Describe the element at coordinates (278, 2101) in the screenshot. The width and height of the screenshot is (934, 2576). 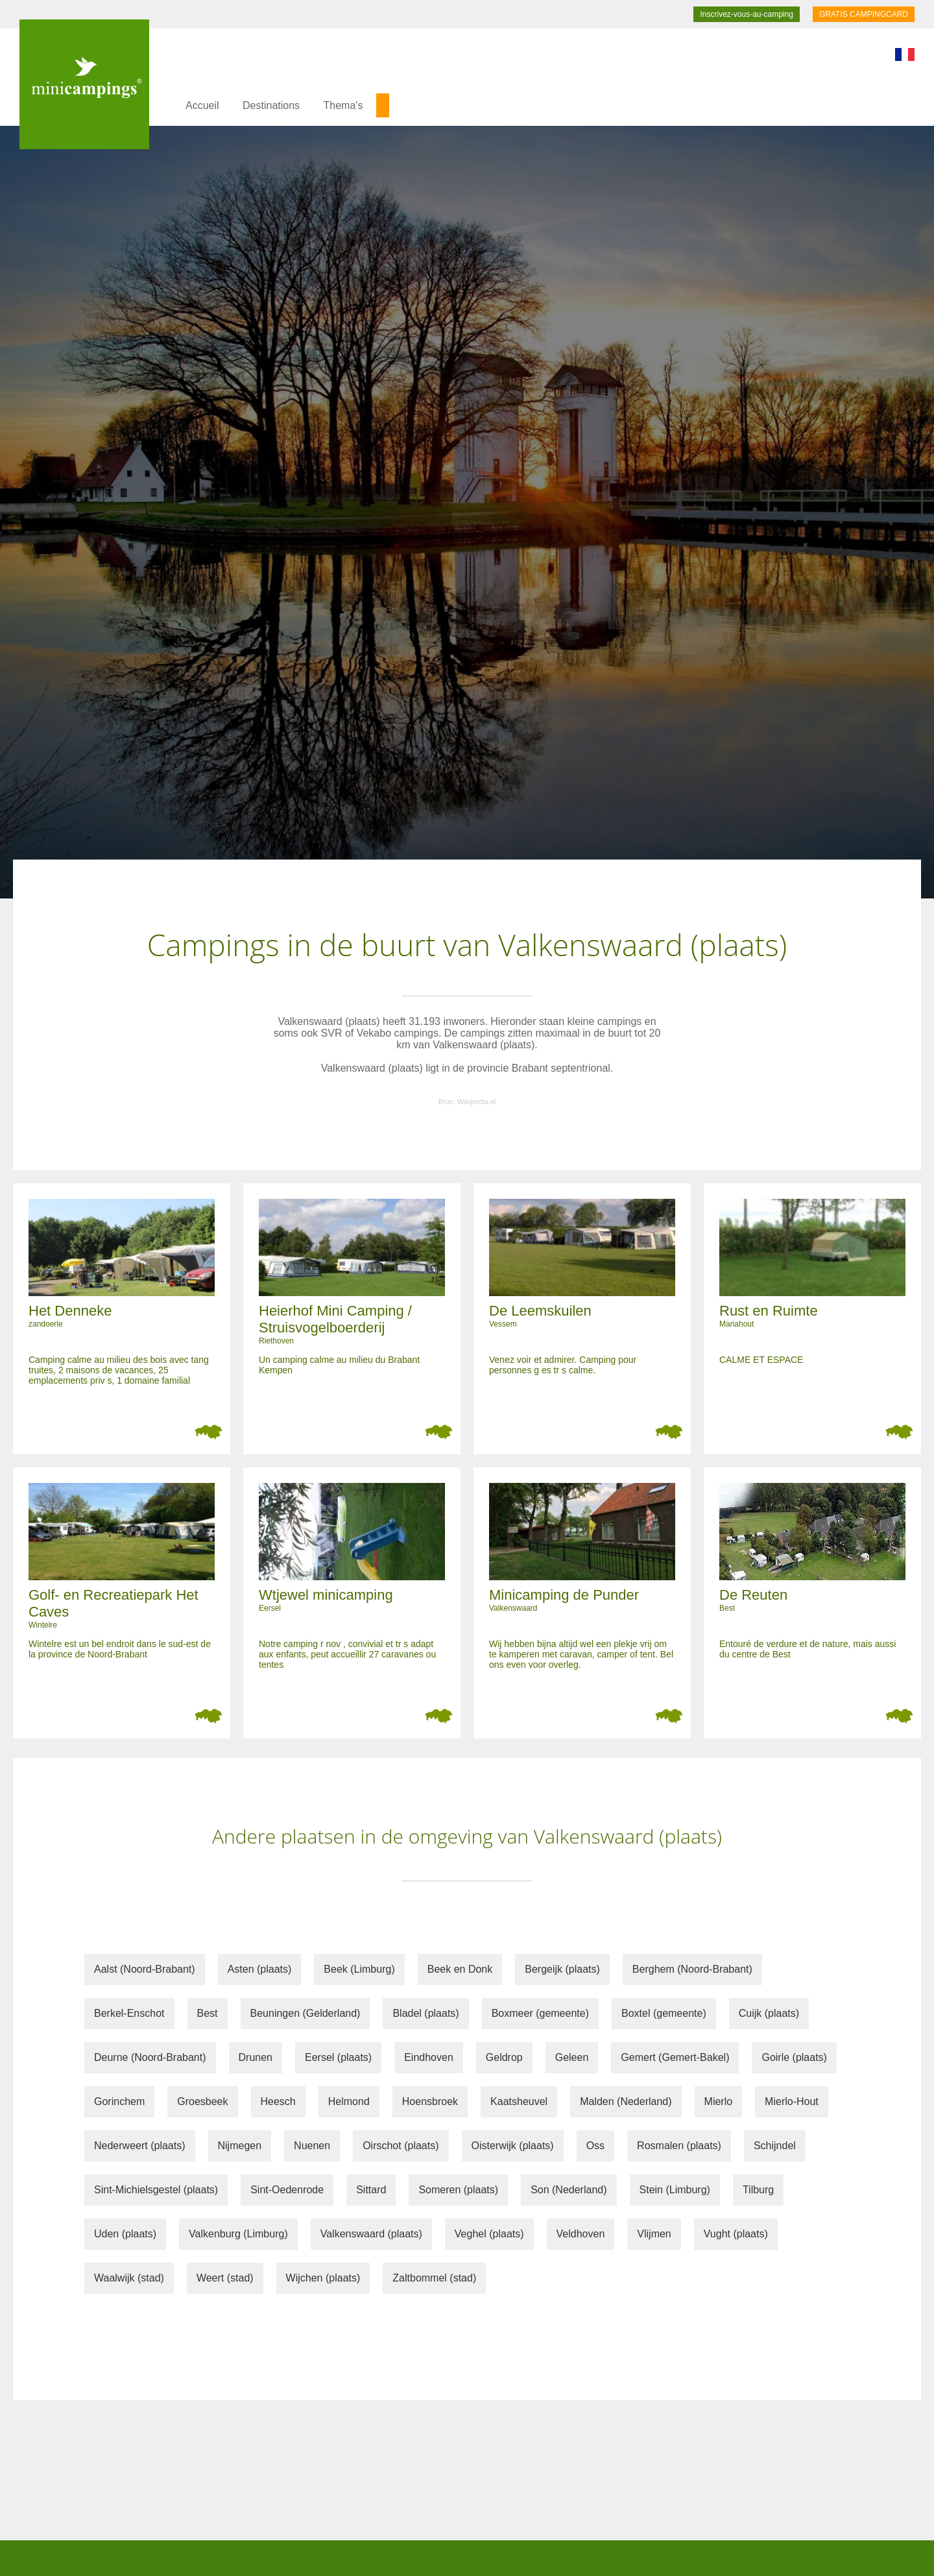
I see `Heesch` at that location.